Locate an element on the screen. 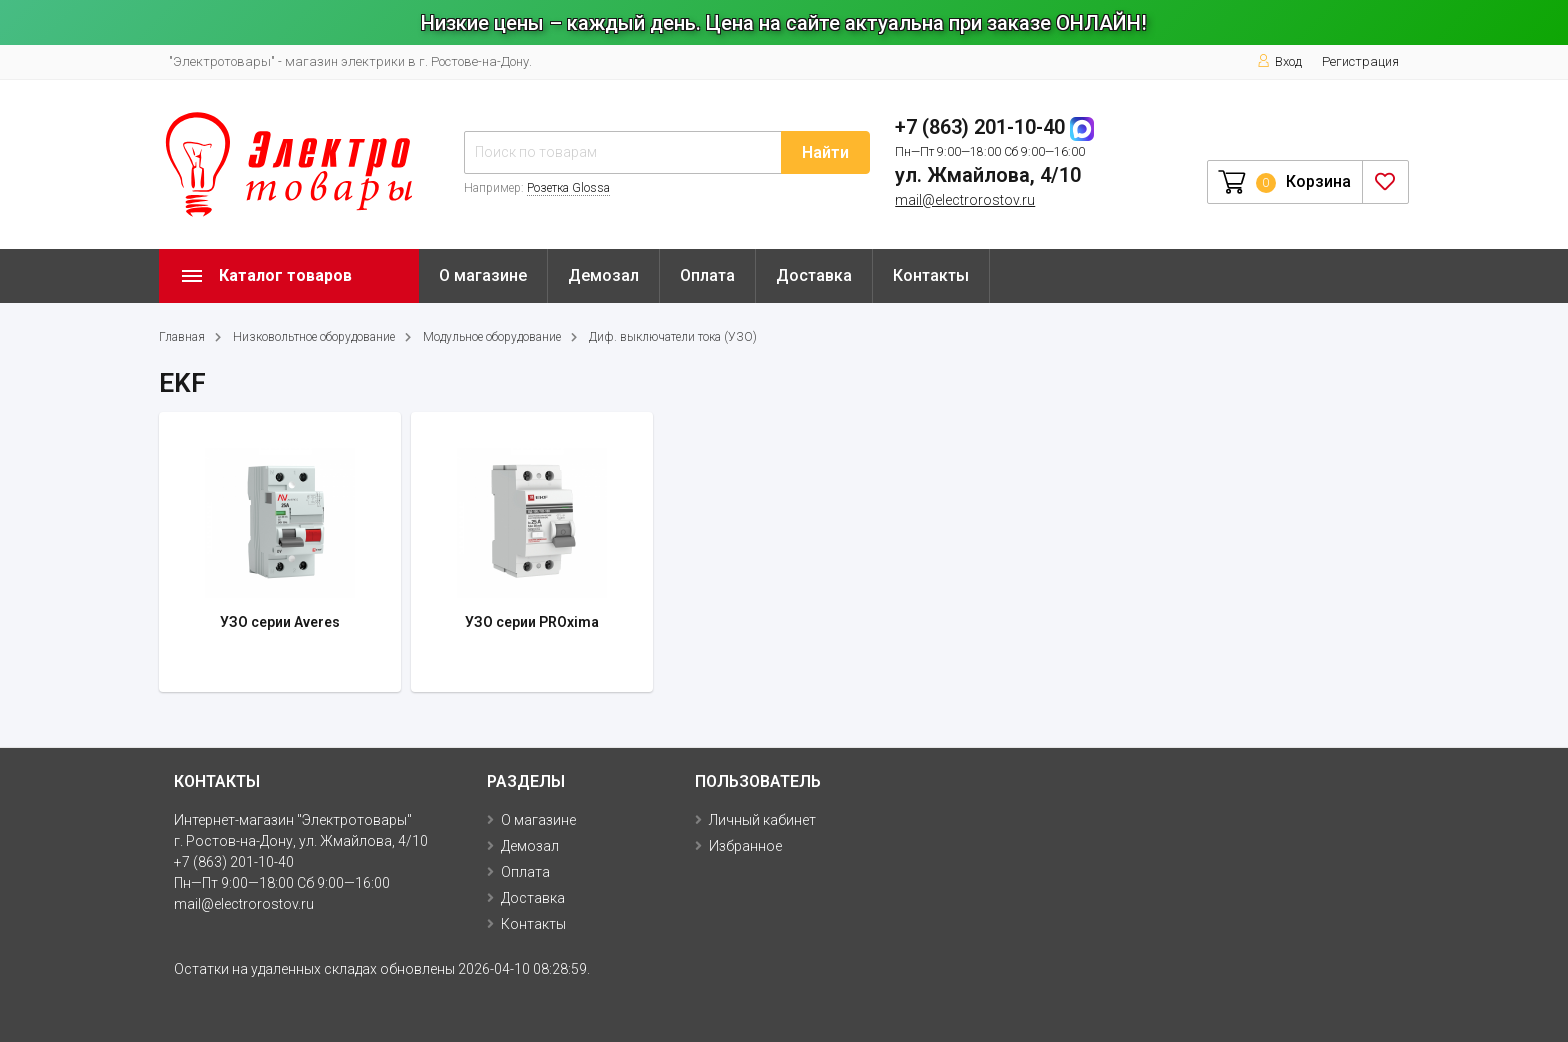 This screenshot has width=1568, height=1042. ул. Жмайлова, 4/10 is located at coordinates (988, 175).